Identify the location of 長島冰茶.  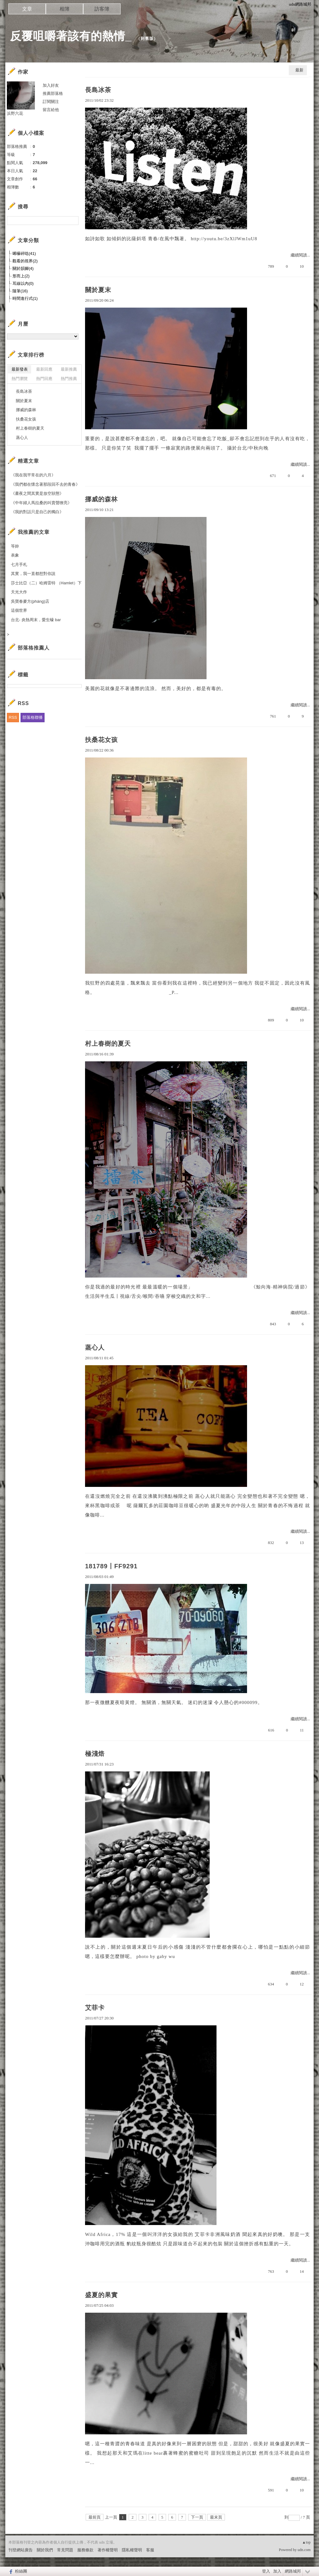
(98, 89).